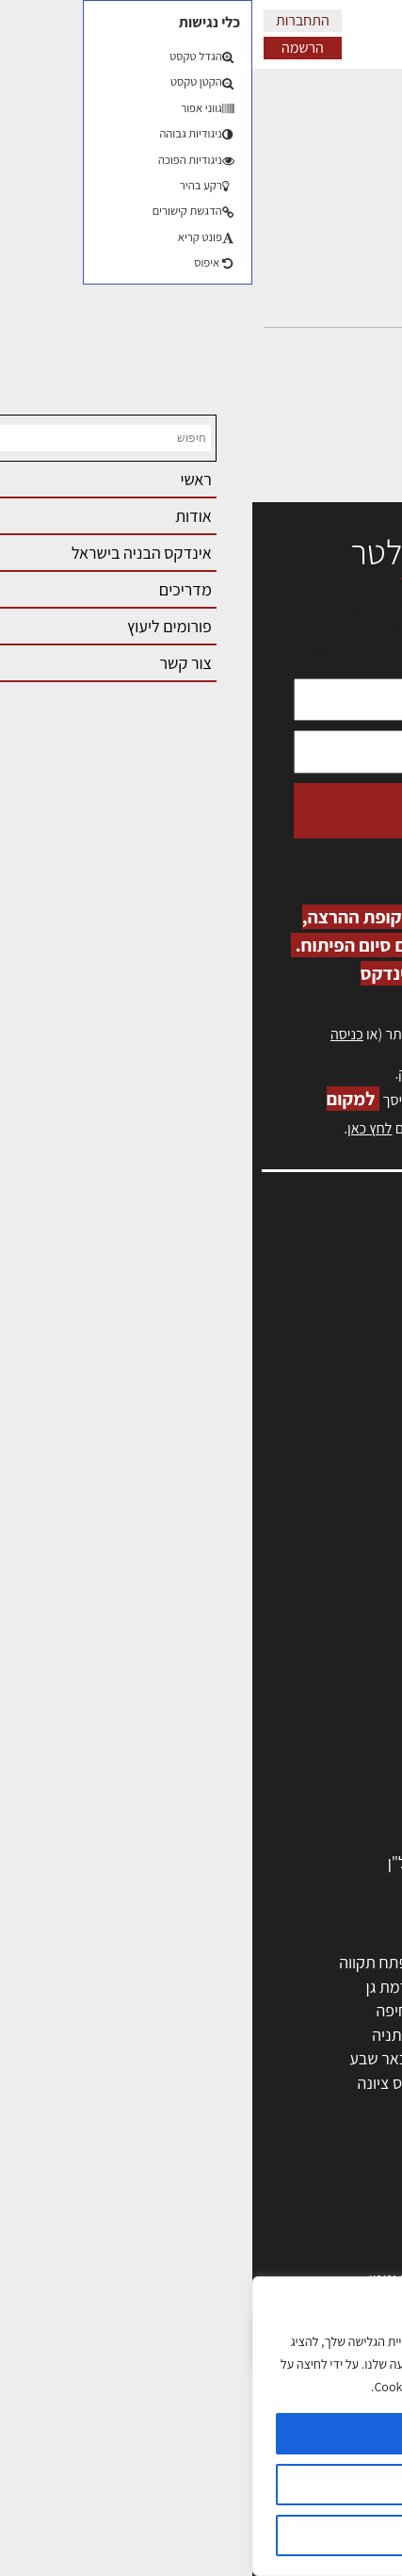  What do you see at coordinates (274, 1074) in the screenshot?
I see `לחץ כאן` at bounding box center [274, 1074].